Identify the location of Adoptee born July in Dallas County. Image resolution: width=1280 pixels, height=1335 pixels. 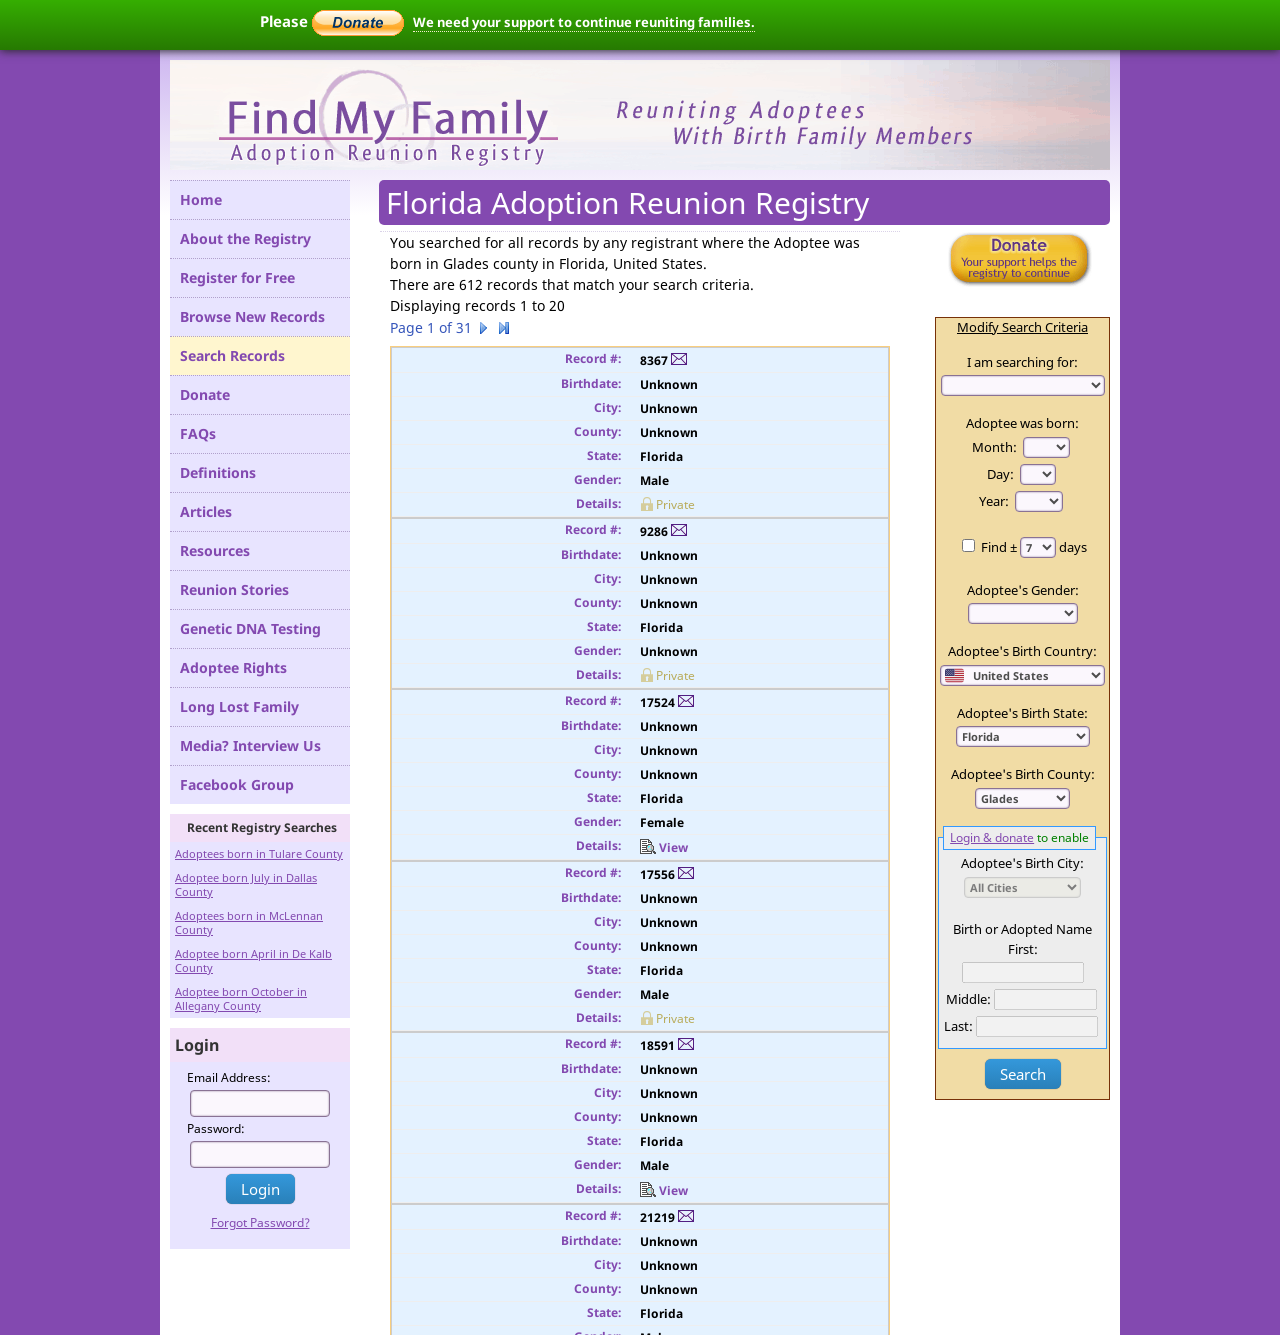
(246, 884).